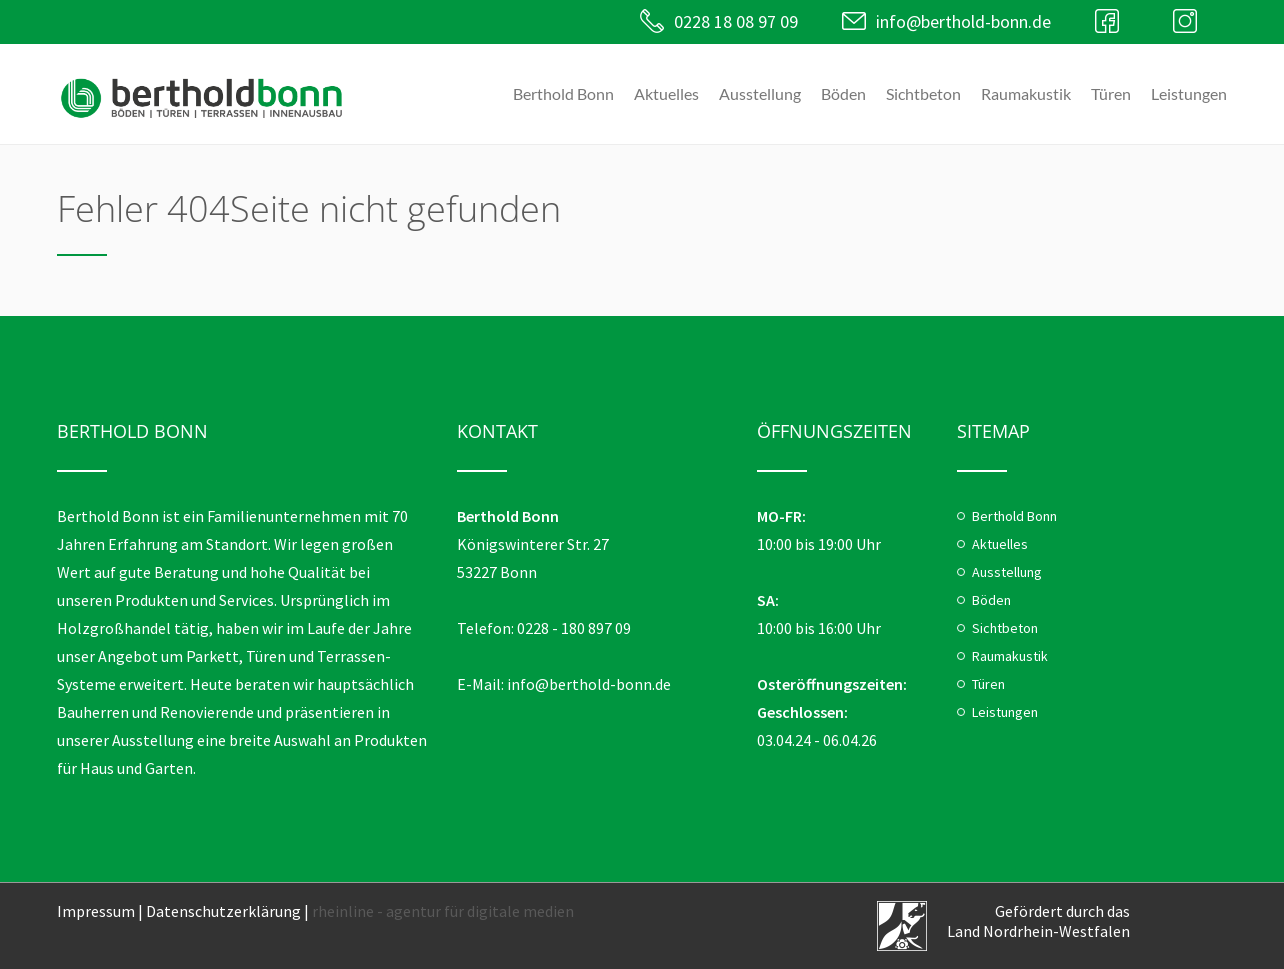 The width and height of the screenshot is (1284, 969). I want to click on info@berthold-bonn.de, so click(963, 21).